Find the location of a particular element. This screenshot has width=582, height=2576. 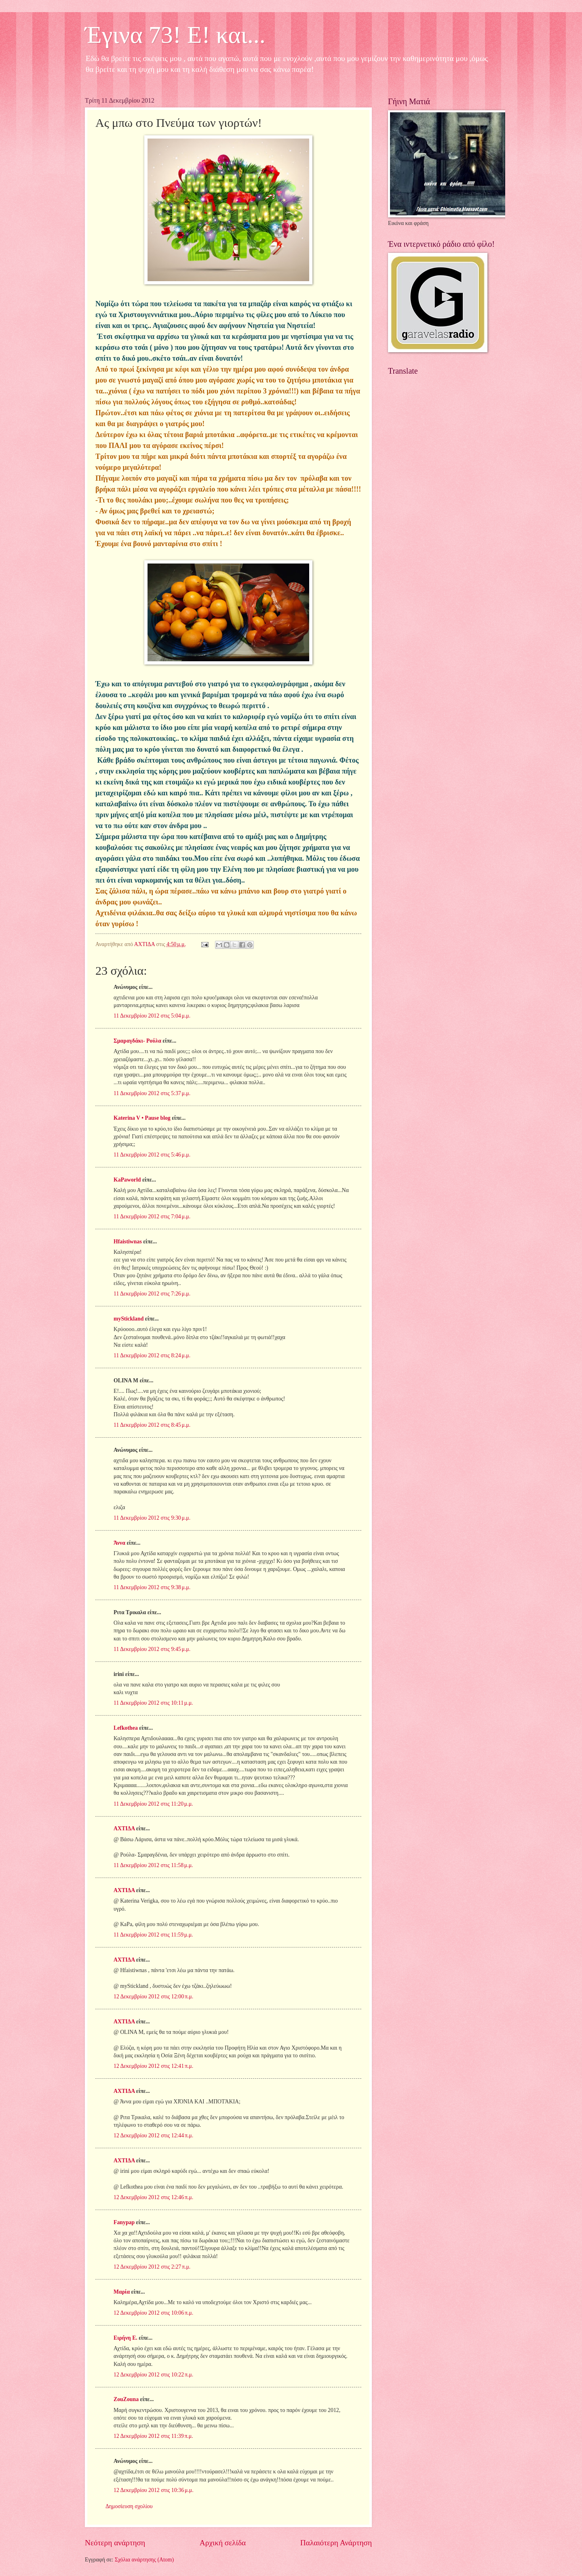

11 Δεκεμβρίου 2012 στις 11:20 μ.μ. is located at coordinates (153, 1804).